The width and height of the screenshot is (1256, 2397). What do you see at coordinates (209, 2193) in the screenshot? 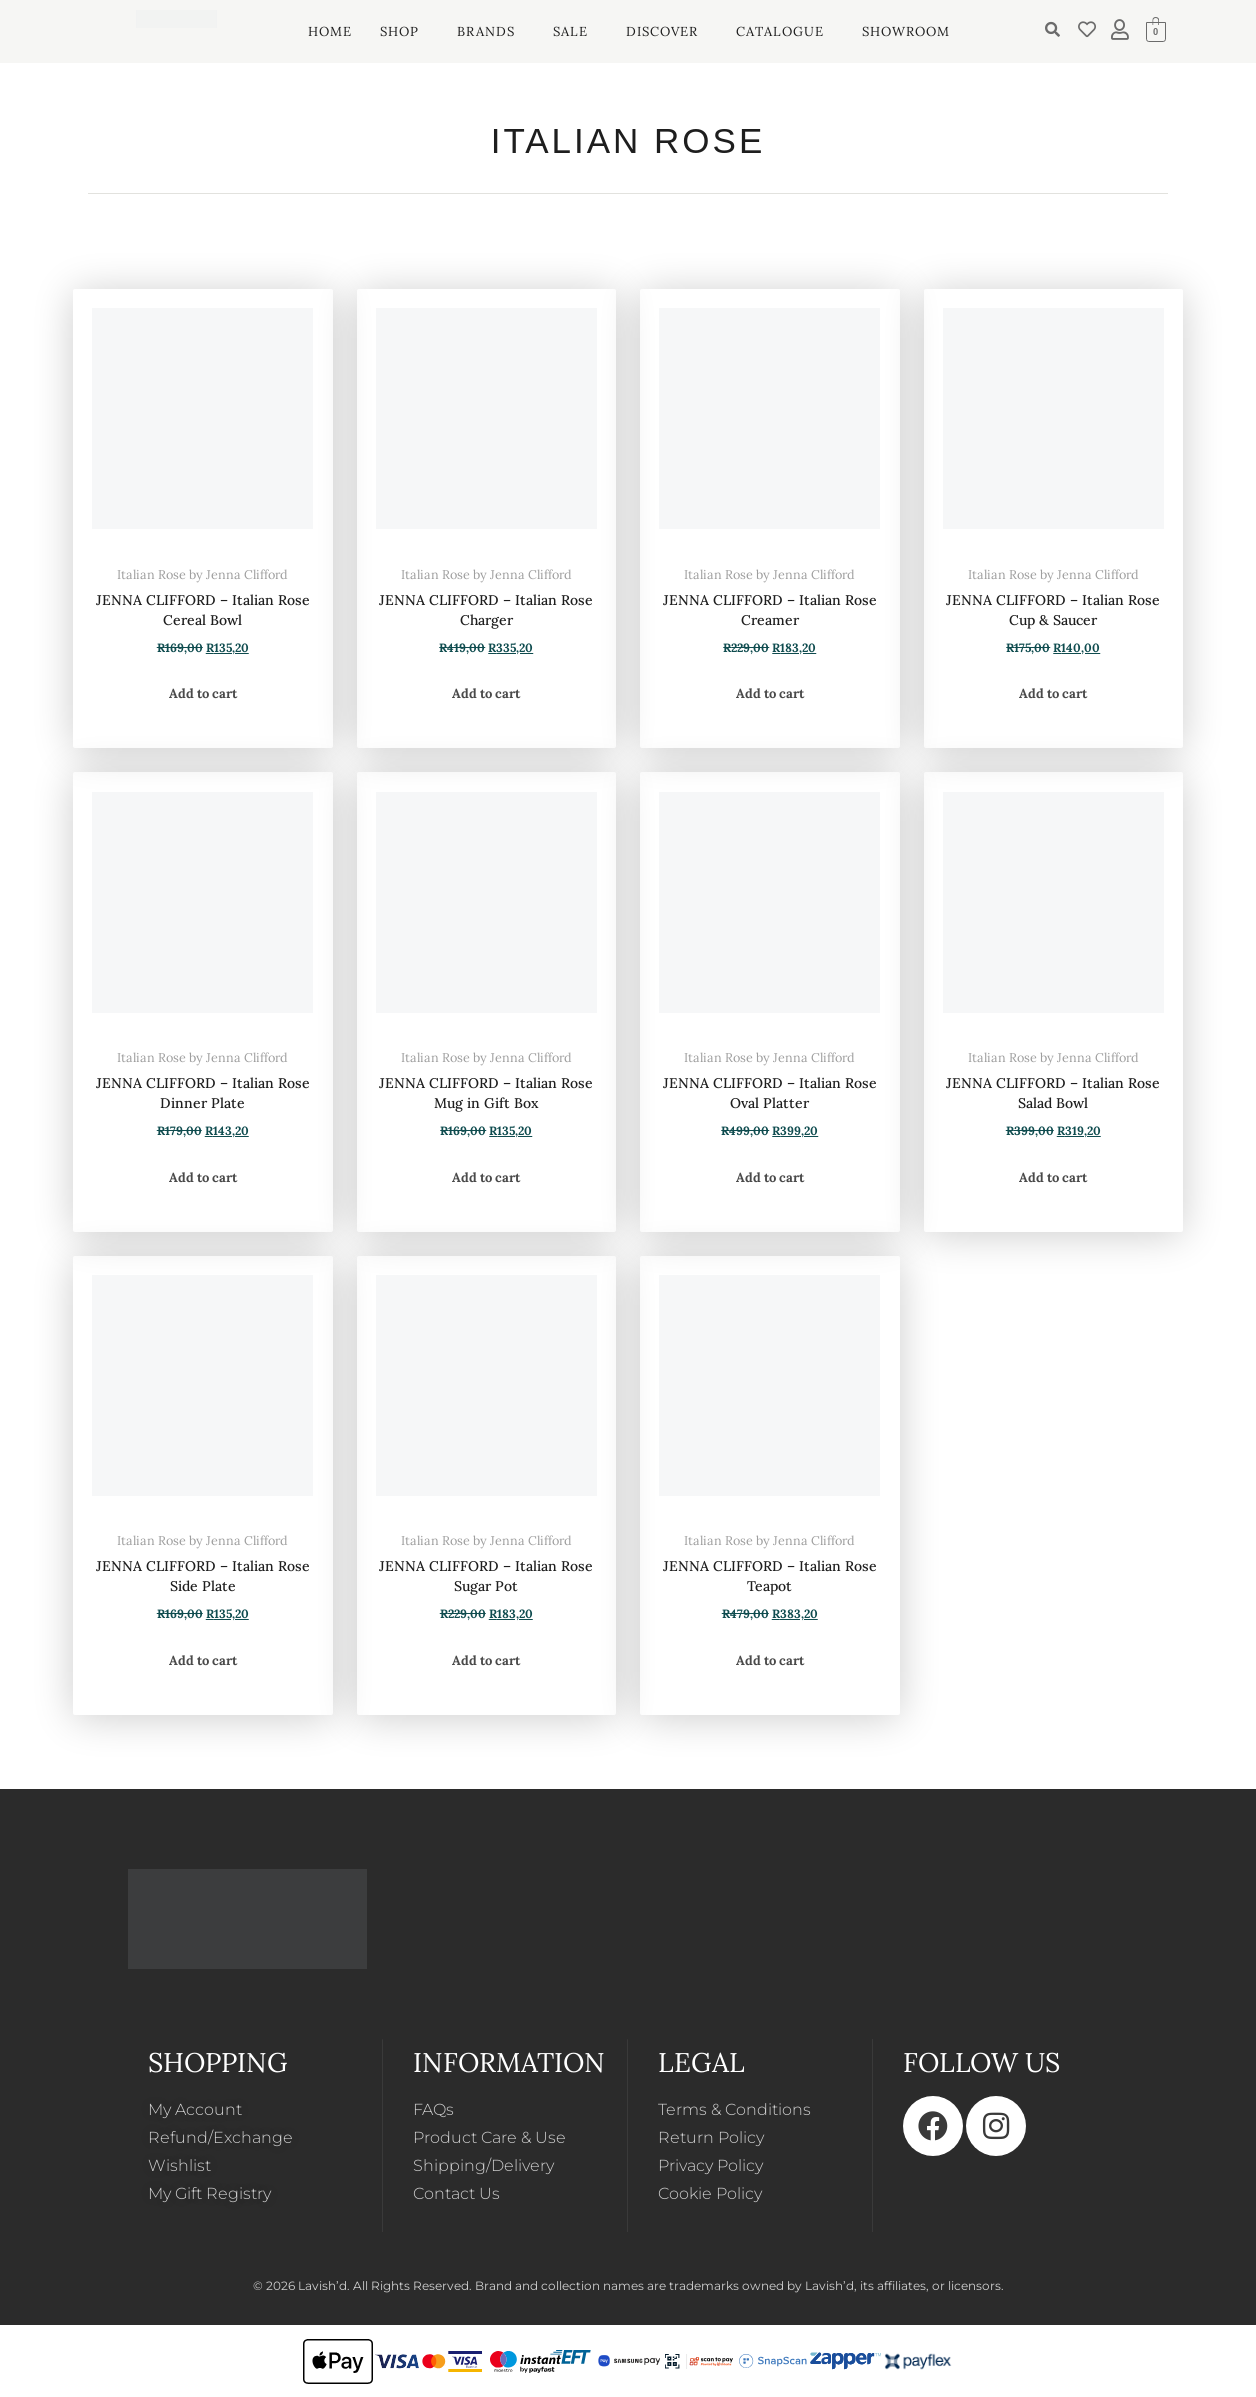
I see `My Gift Registry` at bounding box center [209, 2193].